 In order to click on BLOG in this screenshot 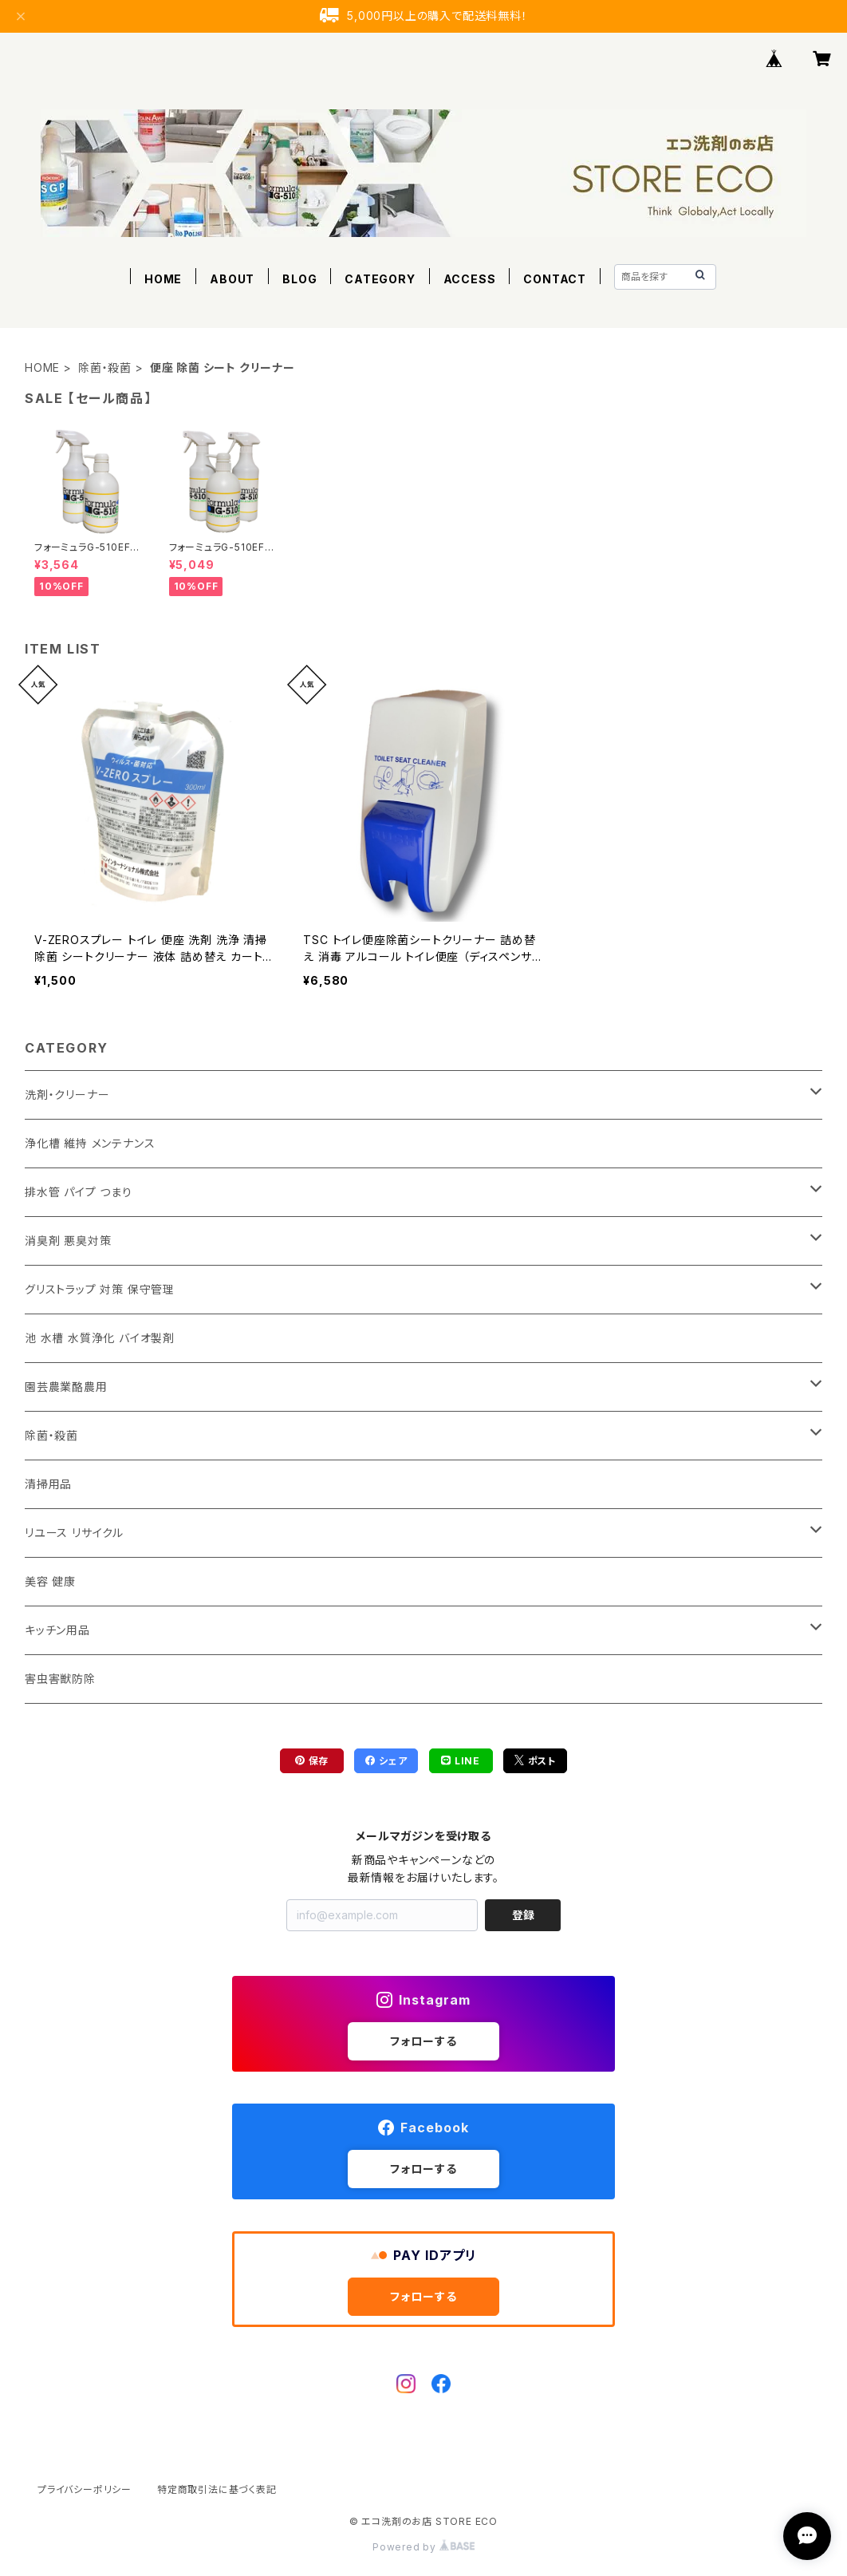, I will do `click(299, 279)`.